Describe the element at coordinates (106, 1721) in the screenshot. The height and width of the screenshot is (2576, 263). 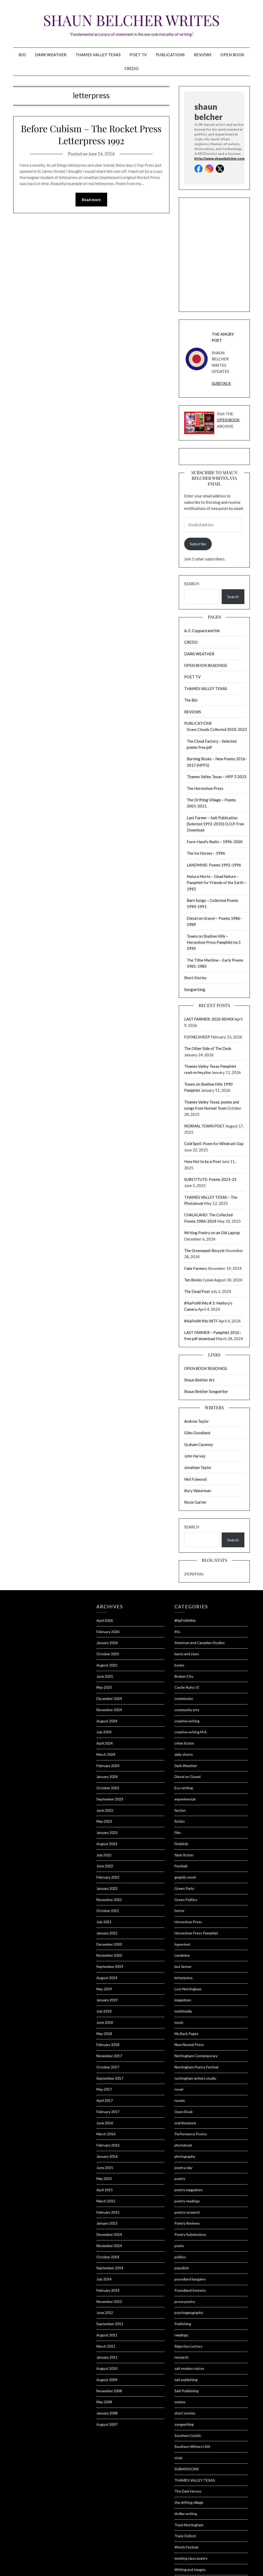
I see `August 2024` at that location.